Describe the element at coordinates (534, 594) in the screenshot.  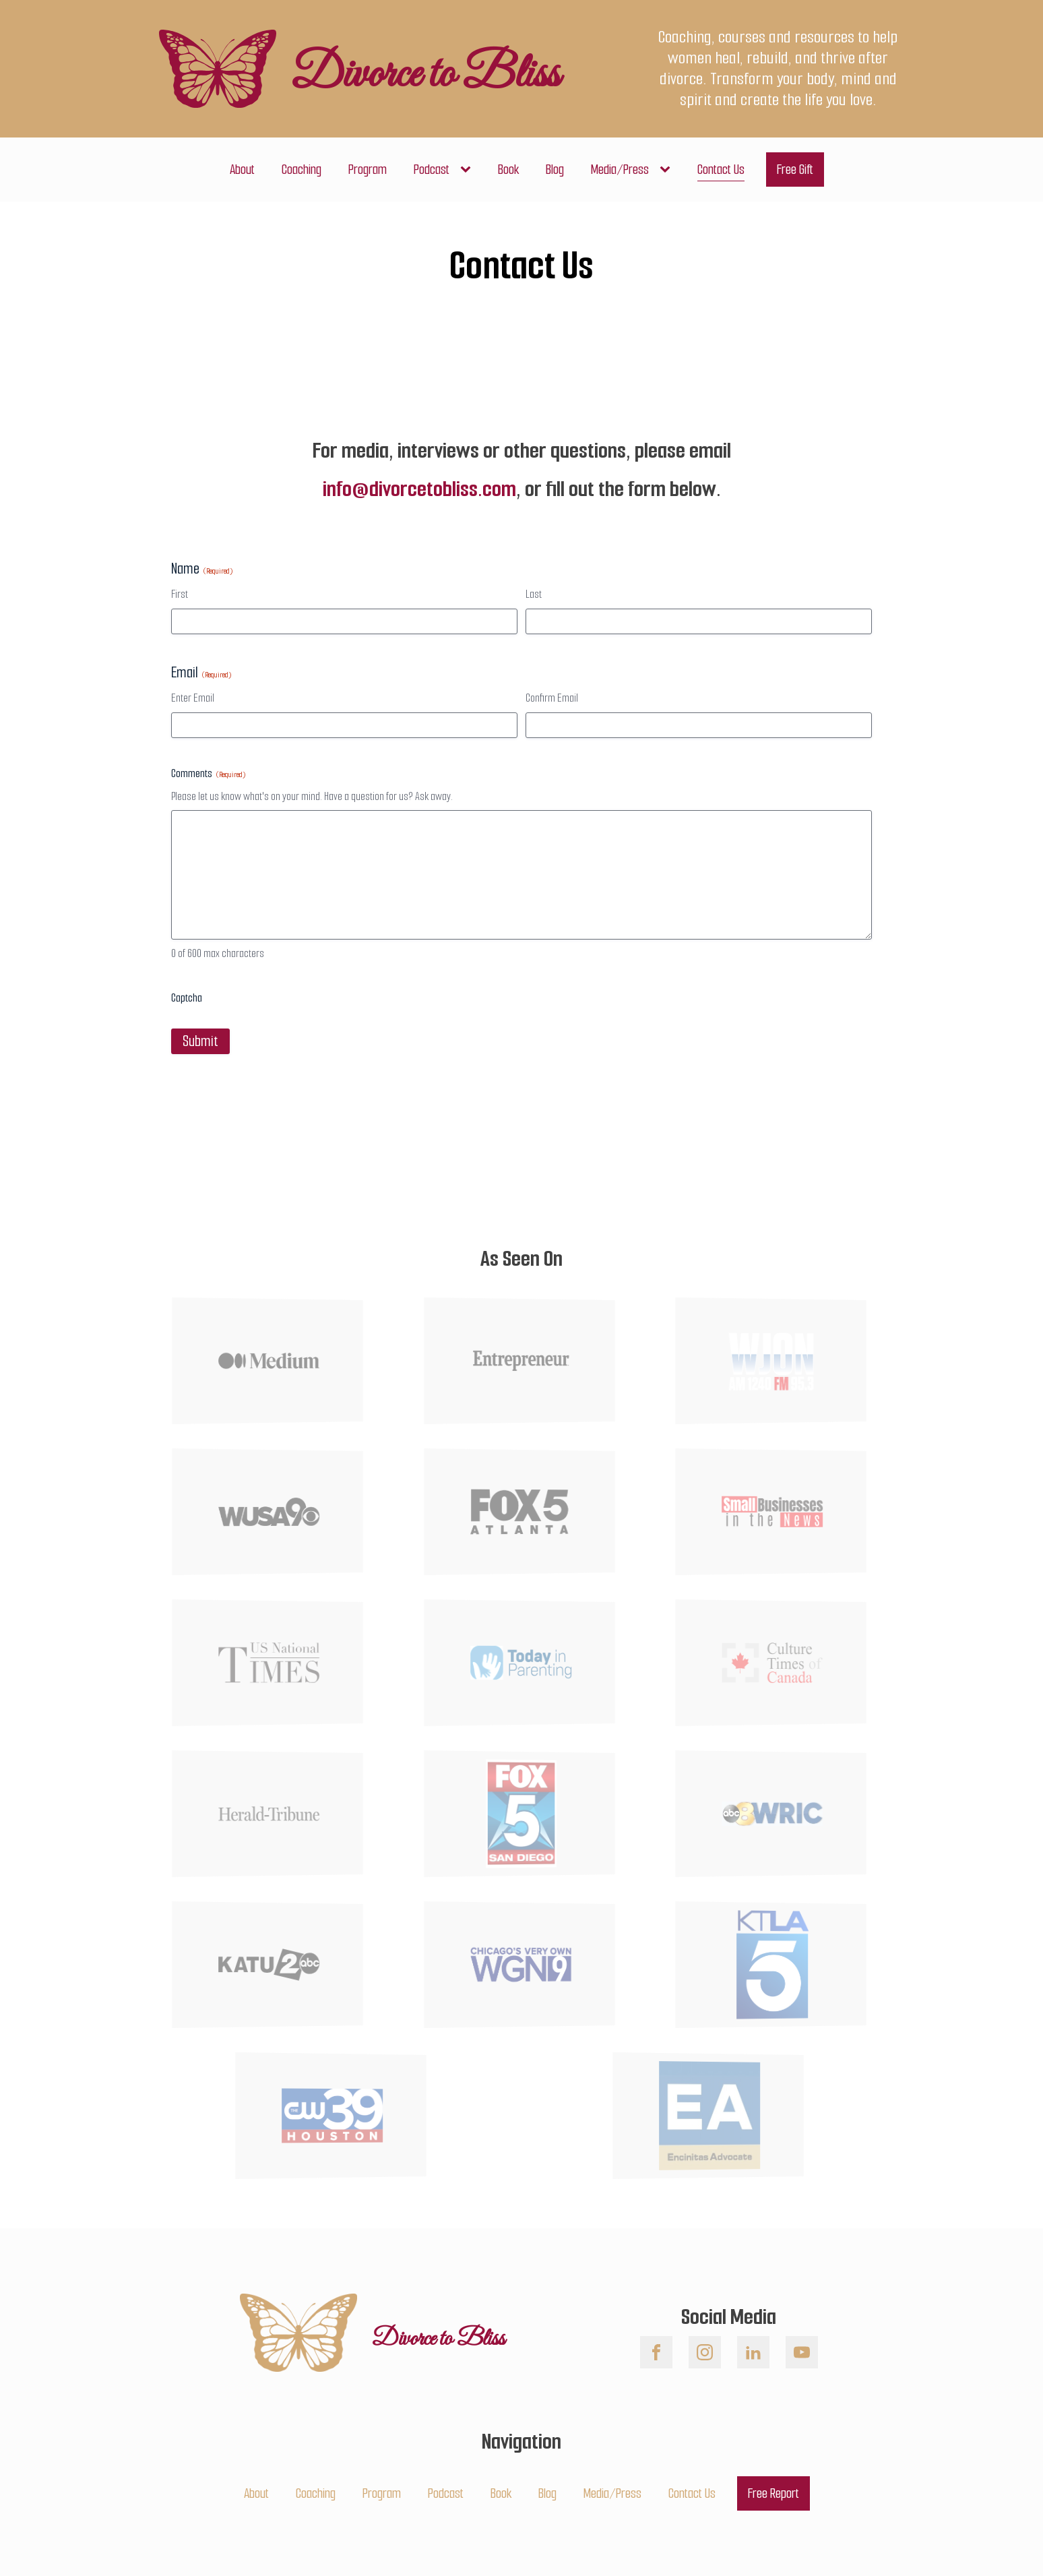
I see `Last` at that location.